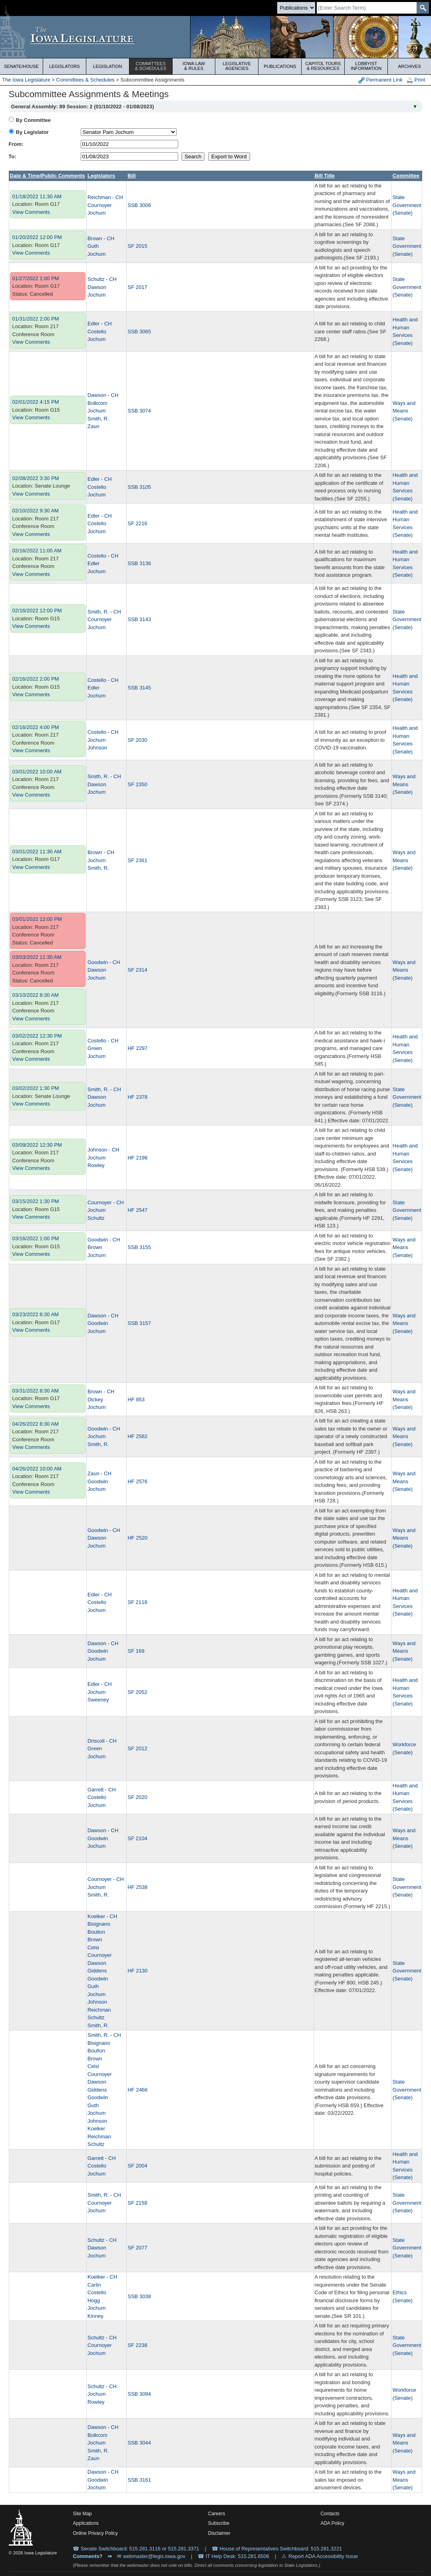 The width and height of the screenshot is (431, 2576). What do you see at coordinates (94, 1048) in the screenshot?
I see `Green` at bounding box center [94, 1048].